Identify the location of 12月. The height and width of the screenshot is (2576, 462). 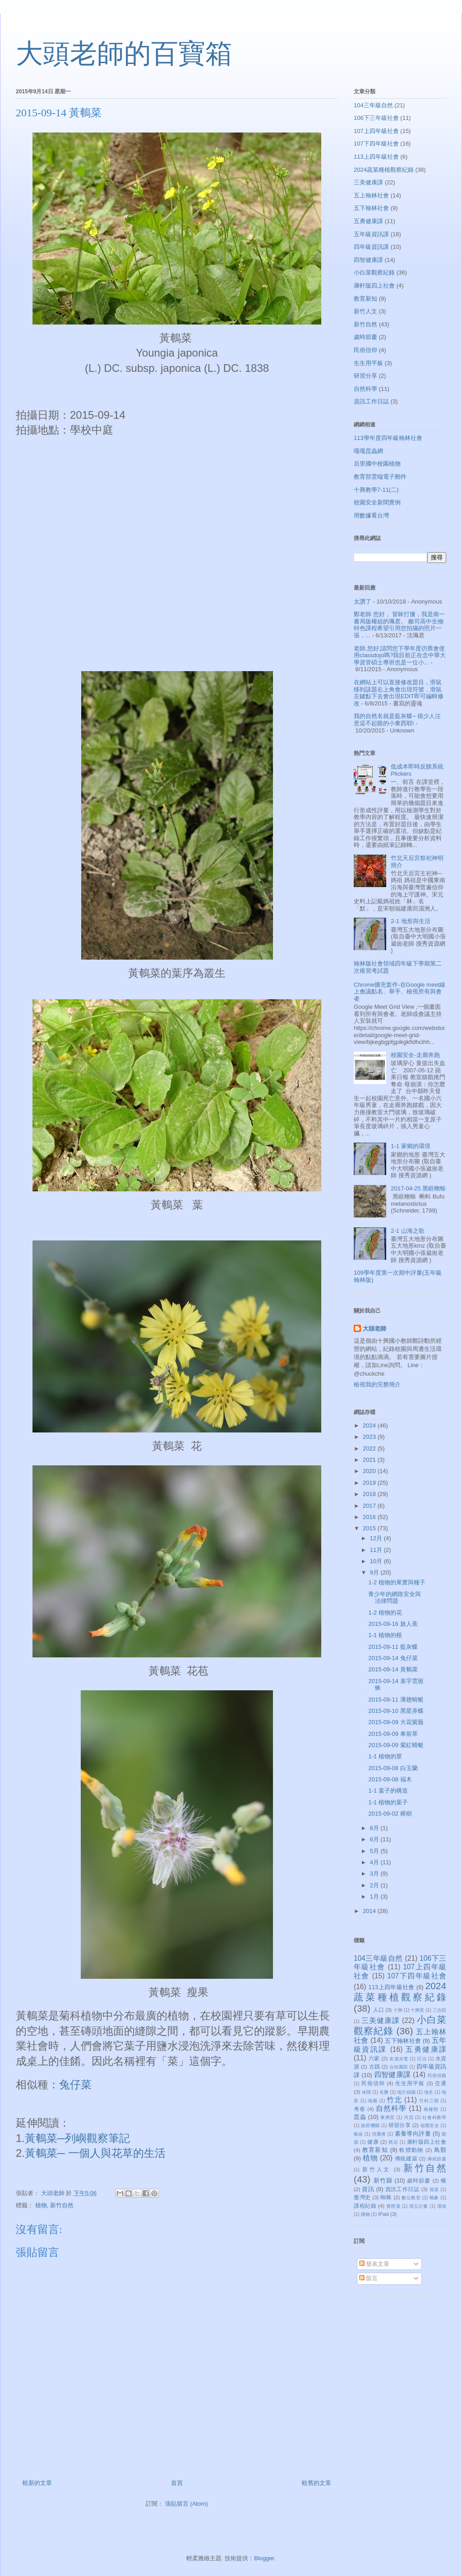
(377, 1538).